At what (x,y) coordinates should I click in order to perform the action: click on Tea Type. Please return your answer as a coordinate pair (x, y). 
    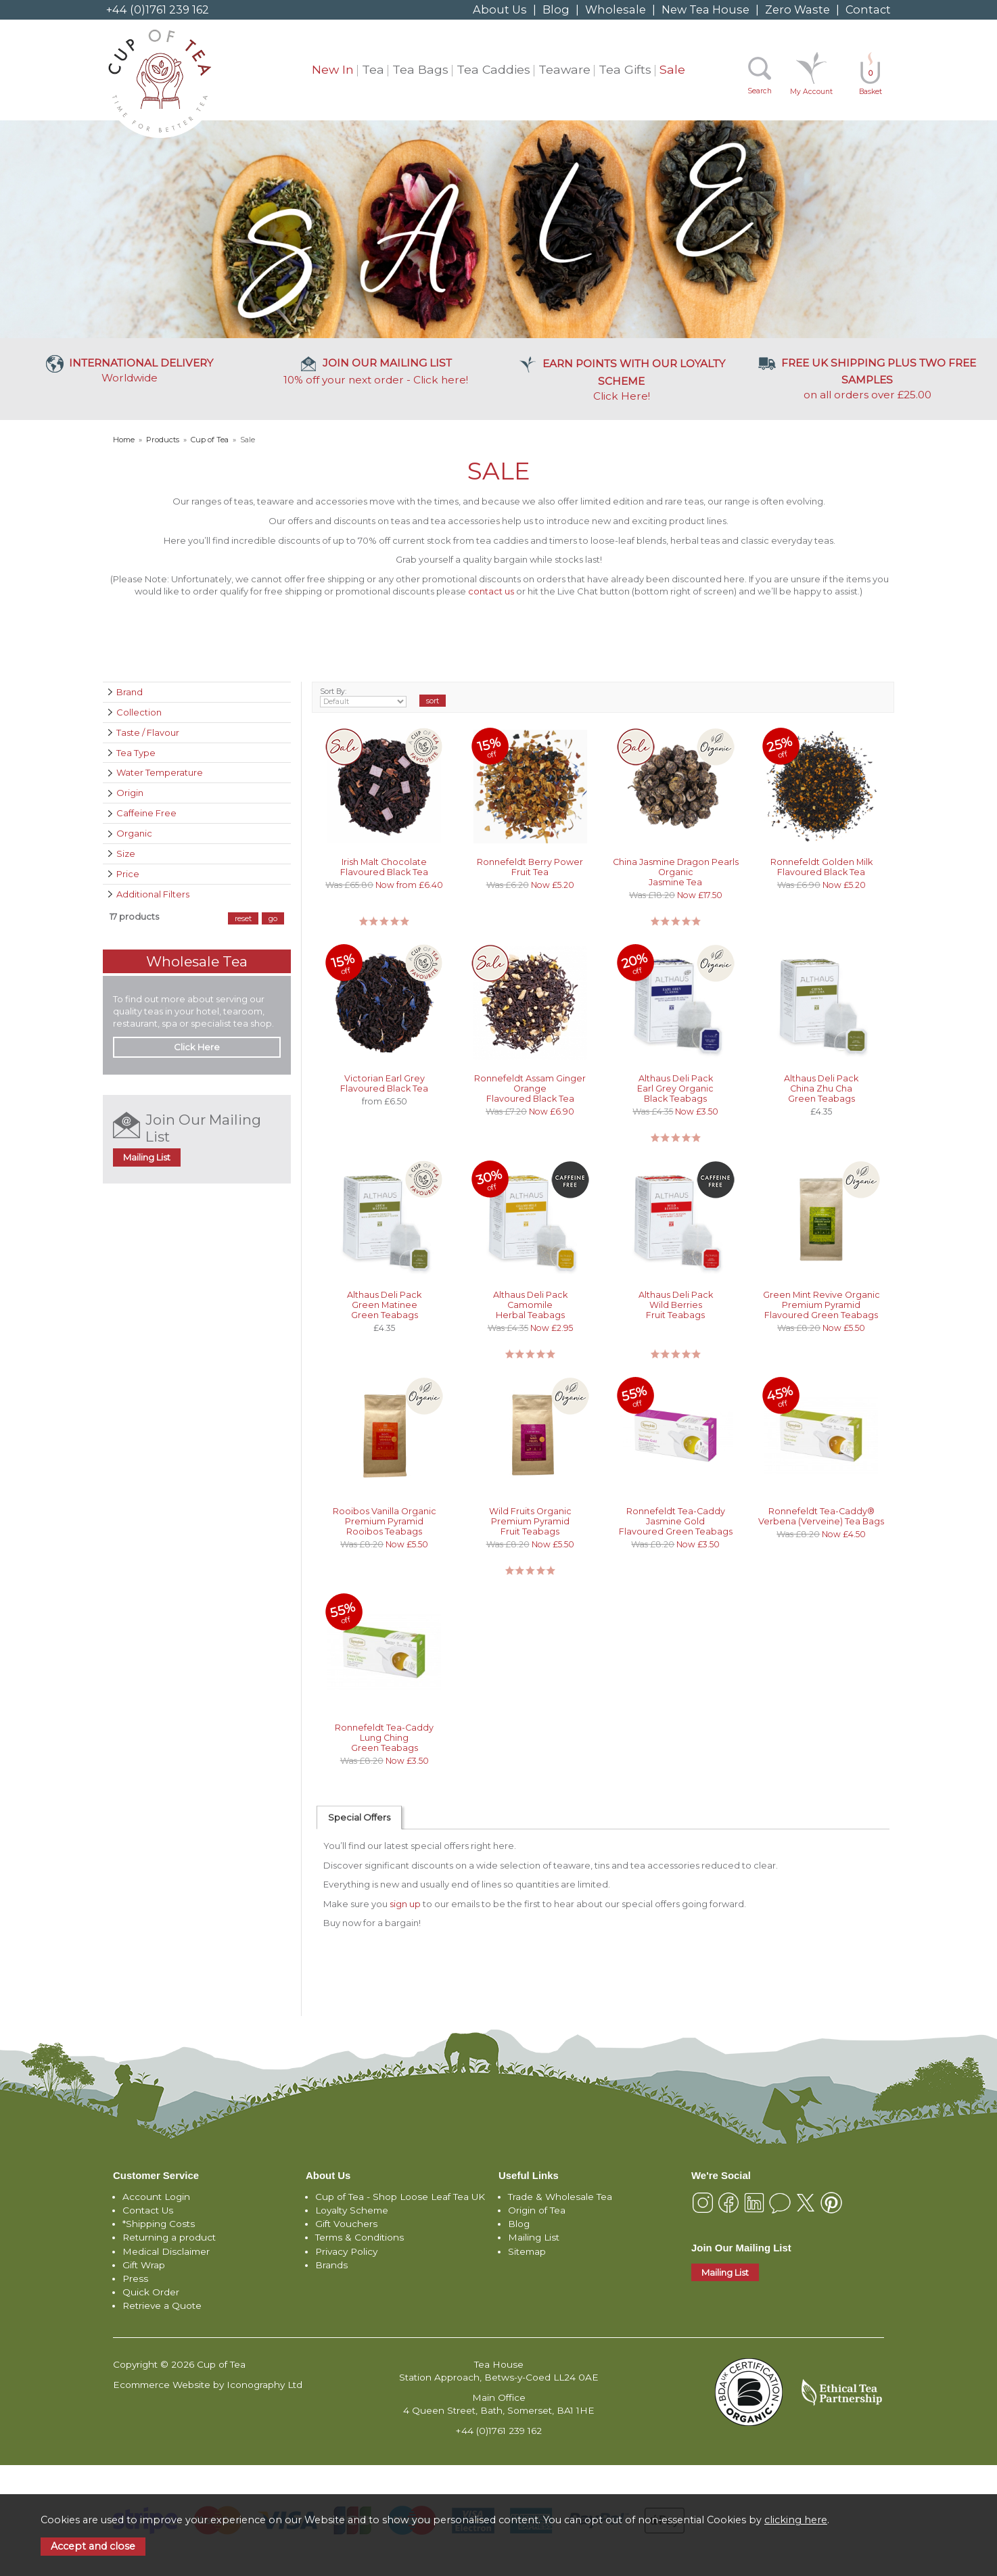
    Looking at the image, I should click on (136, 752).